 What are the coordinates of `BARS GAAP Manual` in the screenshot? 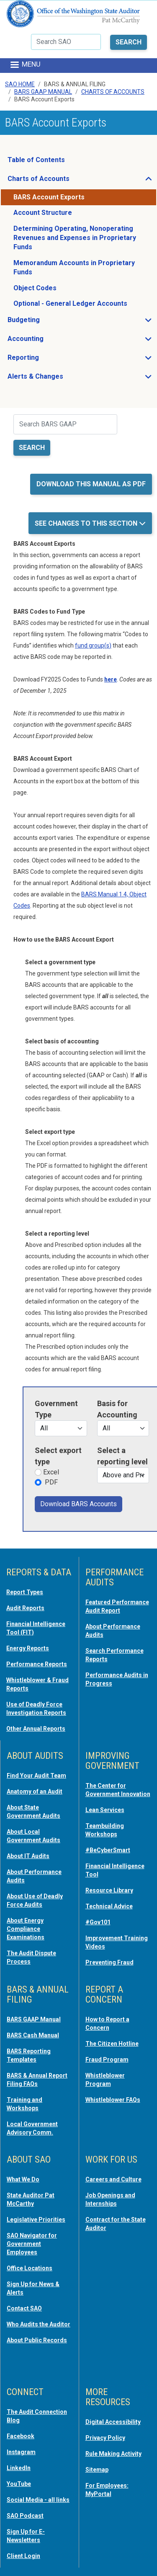 It's located at (43, 91).